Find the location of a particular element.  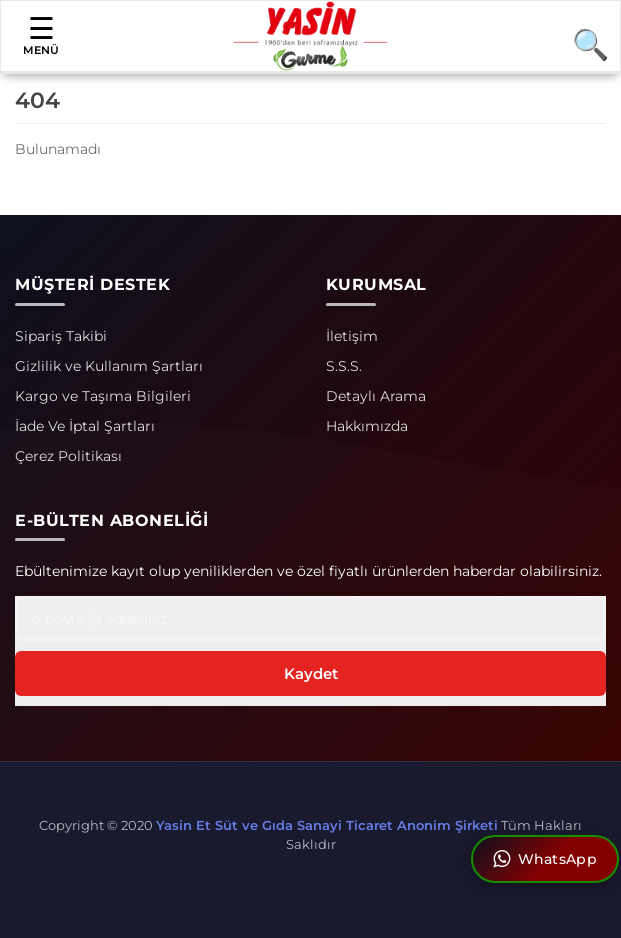

Sipariş Takibi is located at coordinates (61, 336).